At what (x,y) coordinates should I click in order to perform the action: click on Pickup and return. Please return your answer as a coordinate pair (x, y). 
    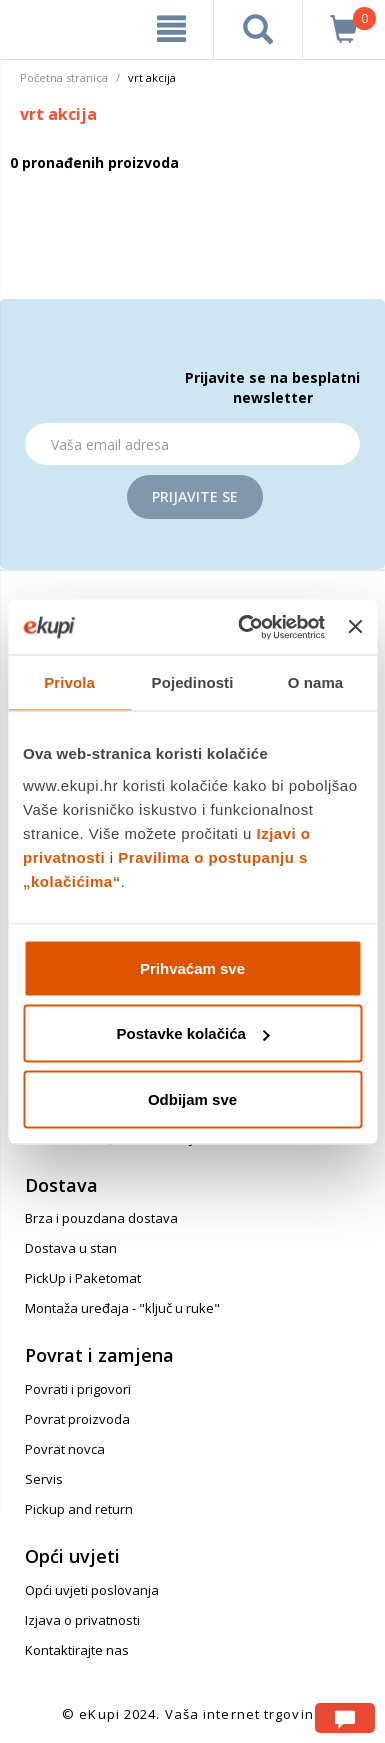
    Looking at the image, I should click on (79, 1509).